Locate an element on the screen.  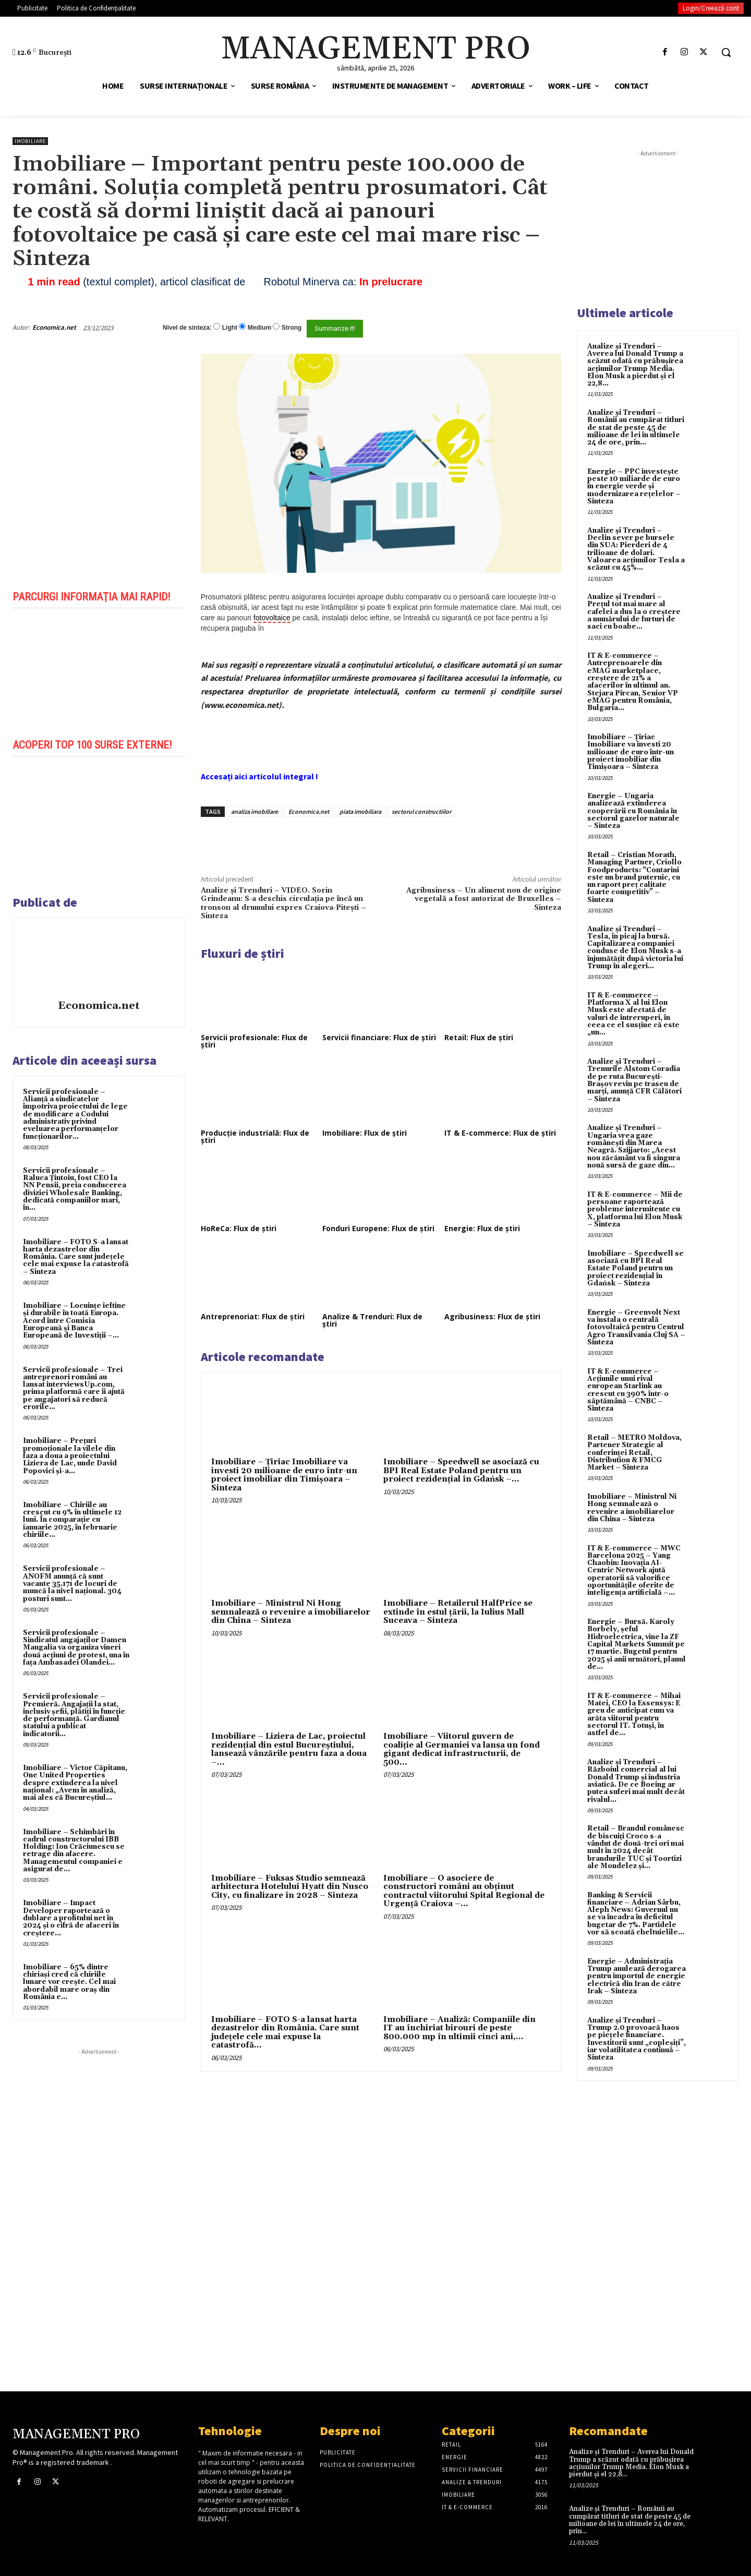
Economica.net is located at coordinates (54, 327).